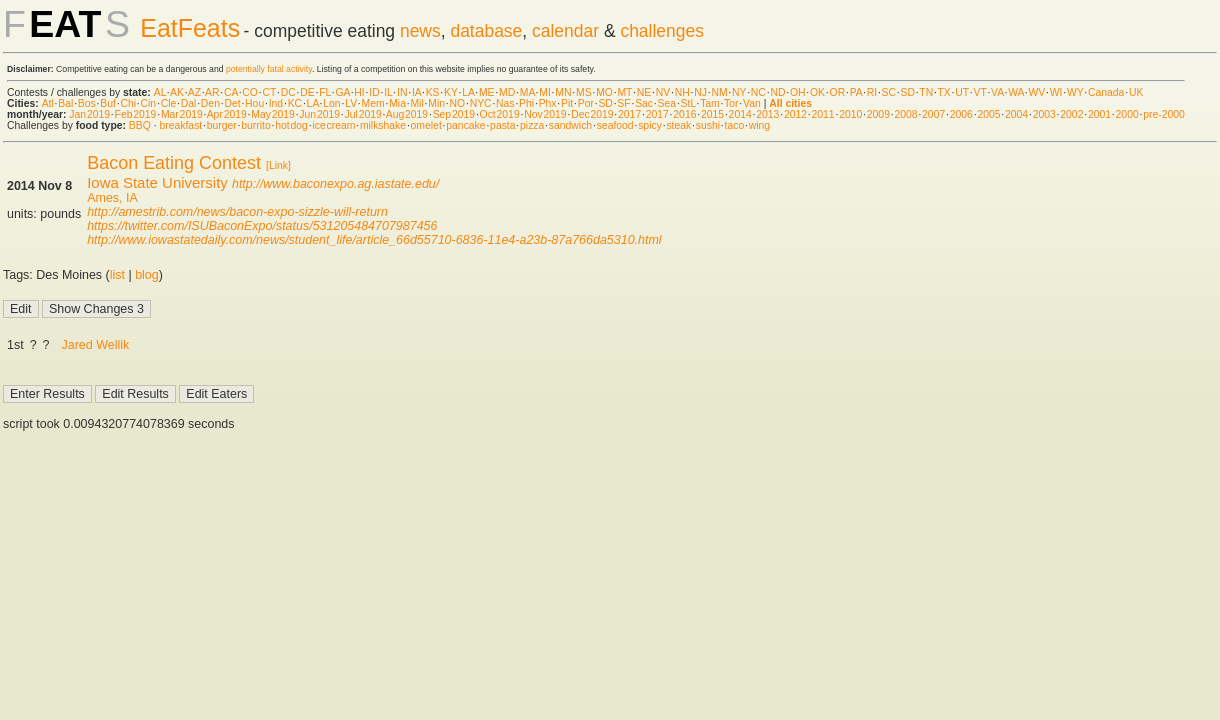 This screenshot has width=1220, height=720. What do you see at coordinates (288, 92) in the screenshot?
I see `DC` at bounding box center [288, 92].